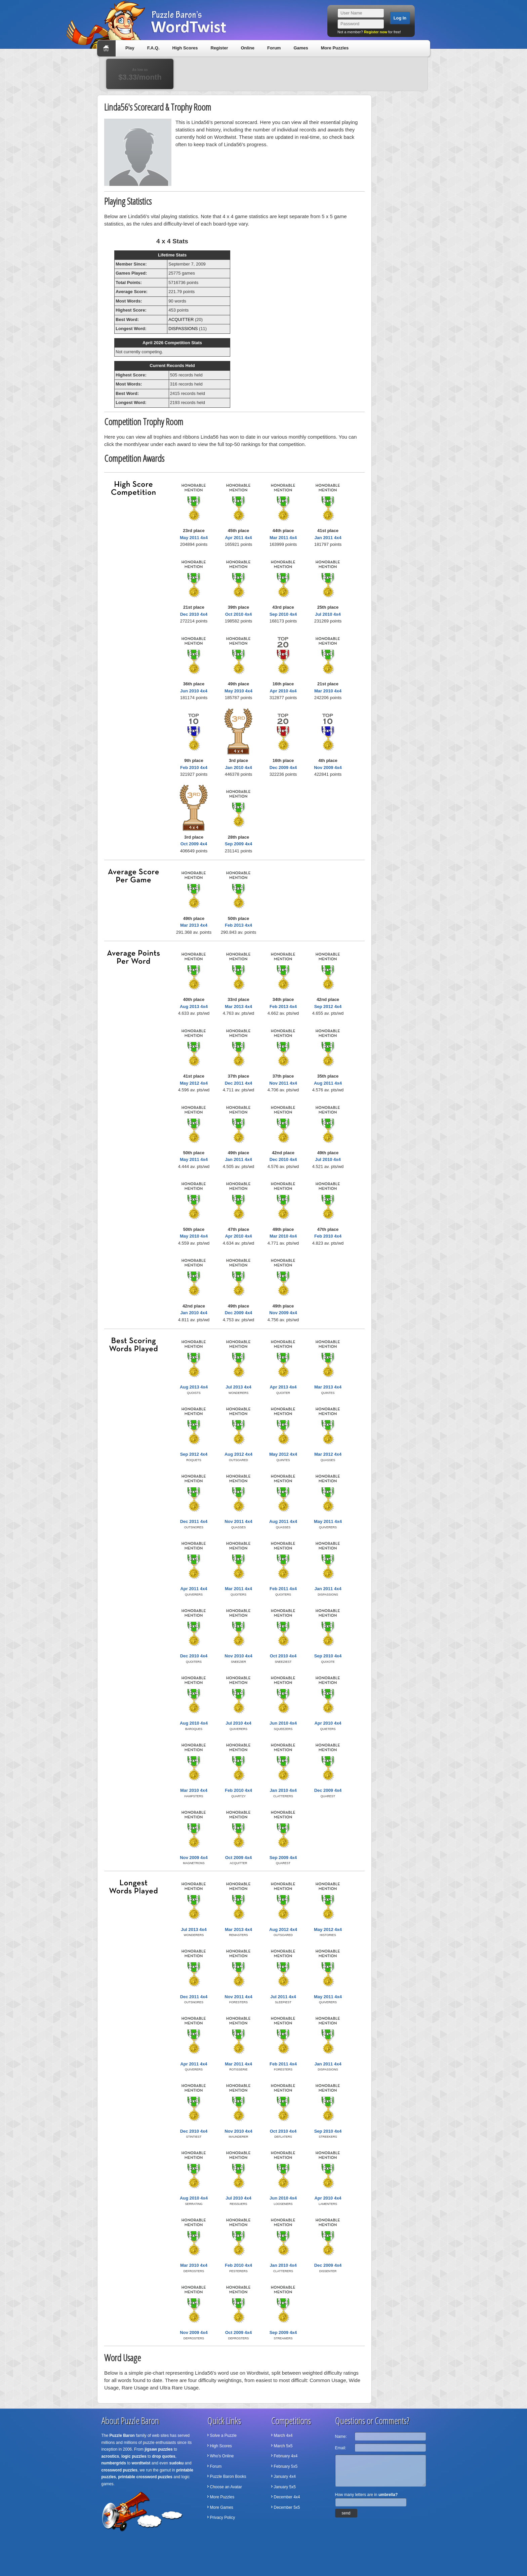 This screenshot has height=2576, width=527. Describe the element at coordinates (222, 2517) in the screenshot. I see `Privacy Policy` at that location.